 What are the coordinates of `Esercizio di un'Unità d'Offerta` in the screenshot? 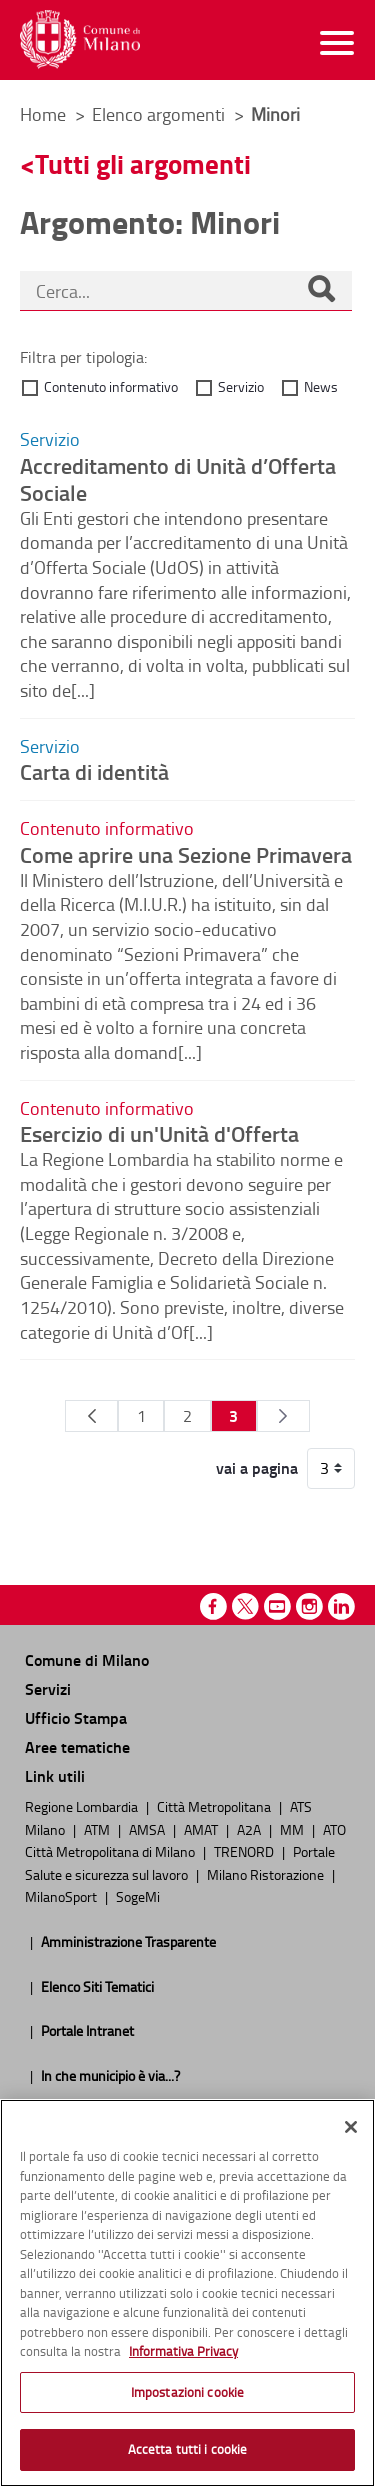 It's located at (159, 1133).